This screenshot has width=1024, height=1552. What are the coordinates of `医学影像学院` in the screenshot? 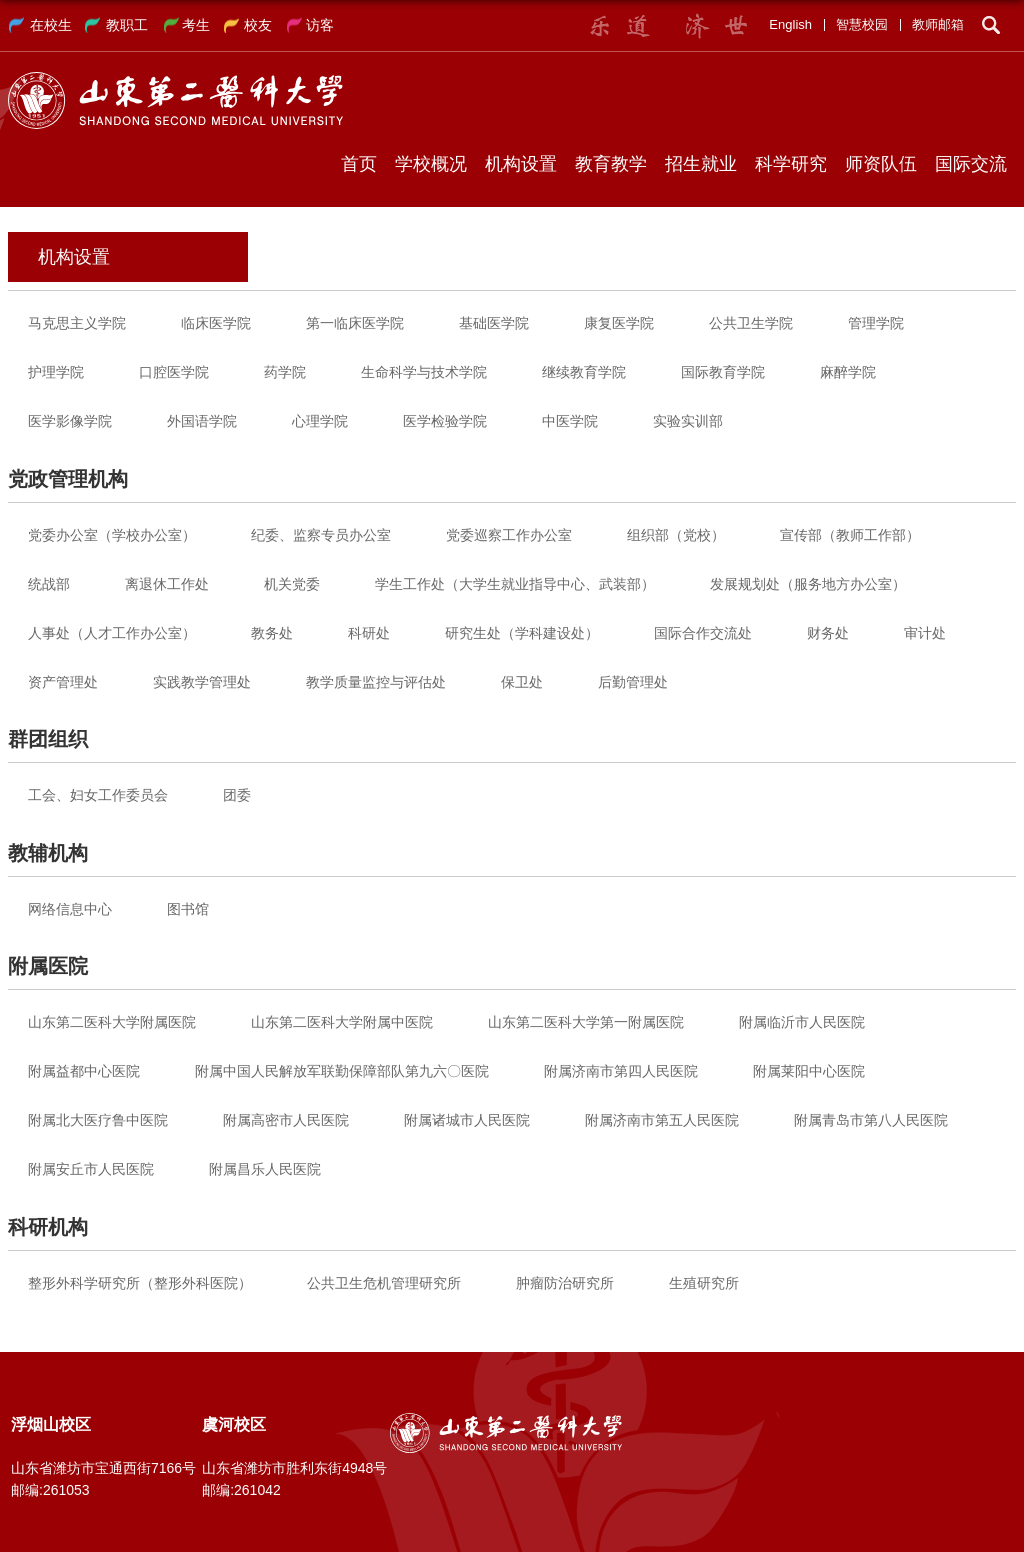 It's located at (70, 421).